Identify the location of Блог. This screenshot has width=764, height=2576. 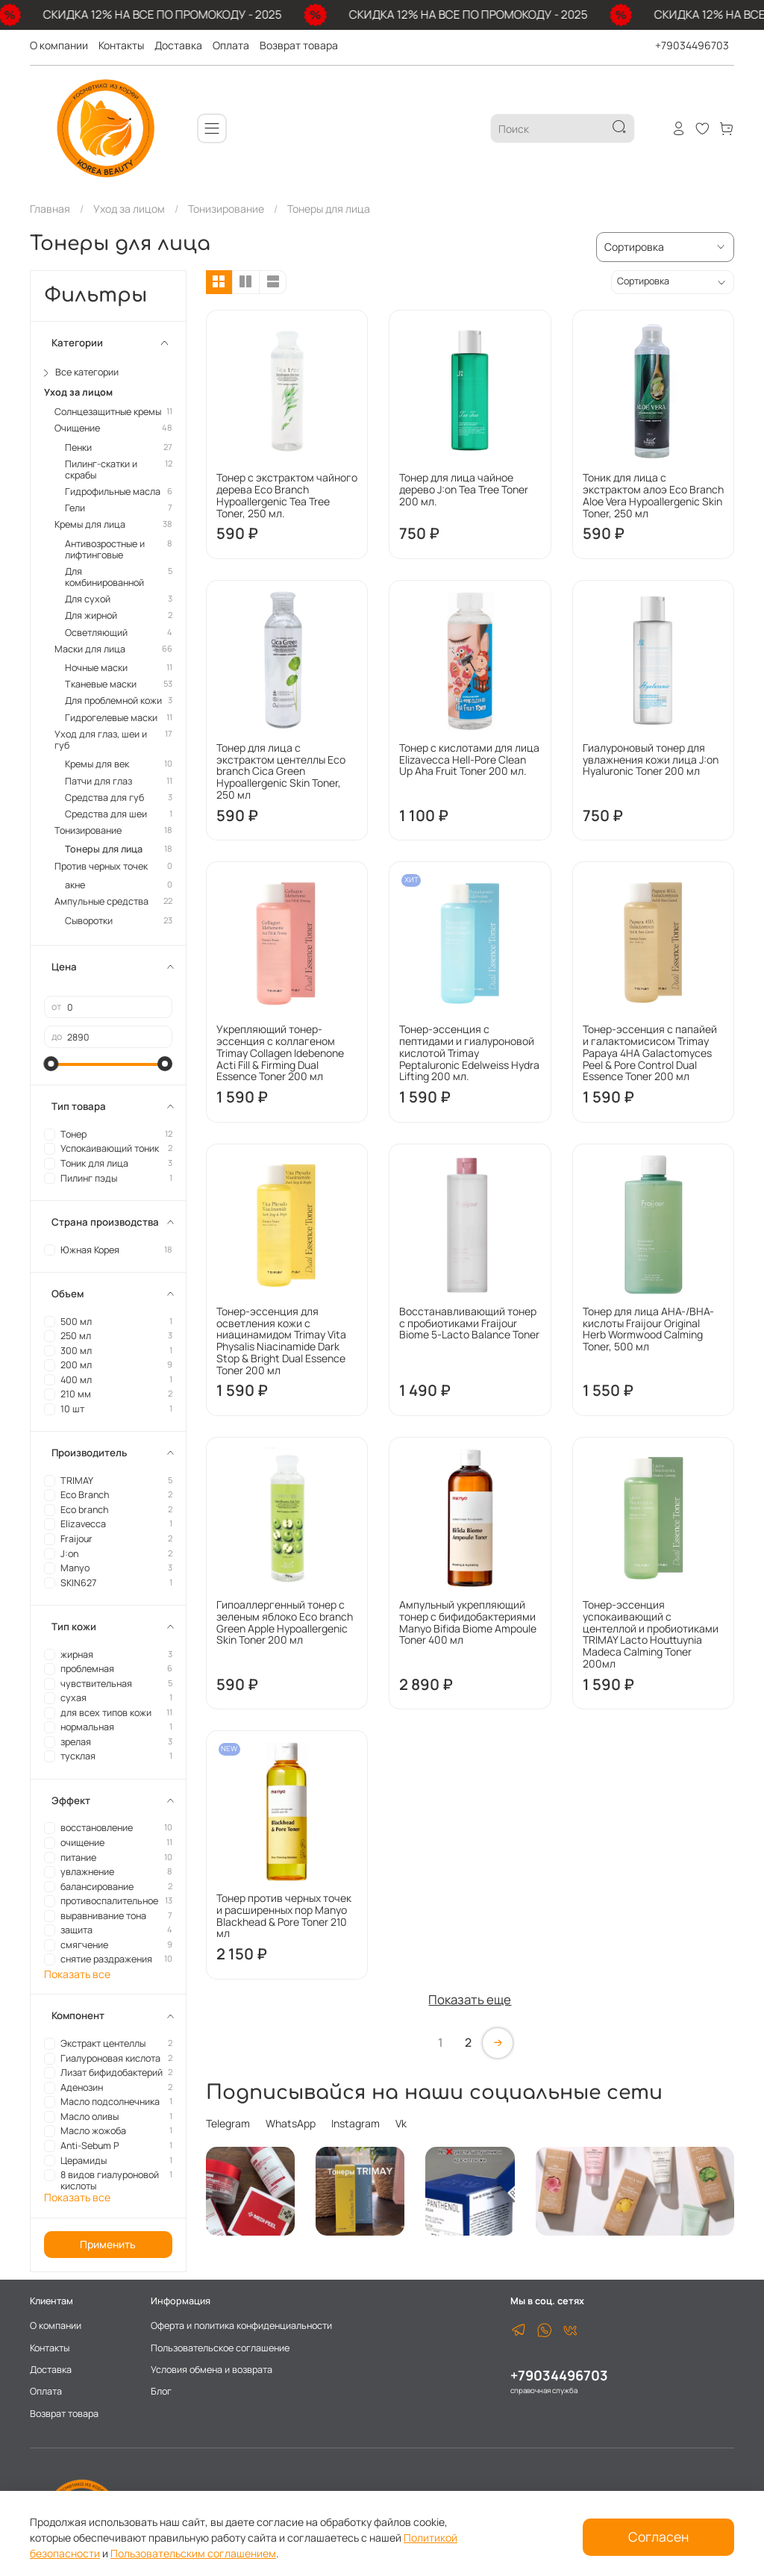
(161, 2391).